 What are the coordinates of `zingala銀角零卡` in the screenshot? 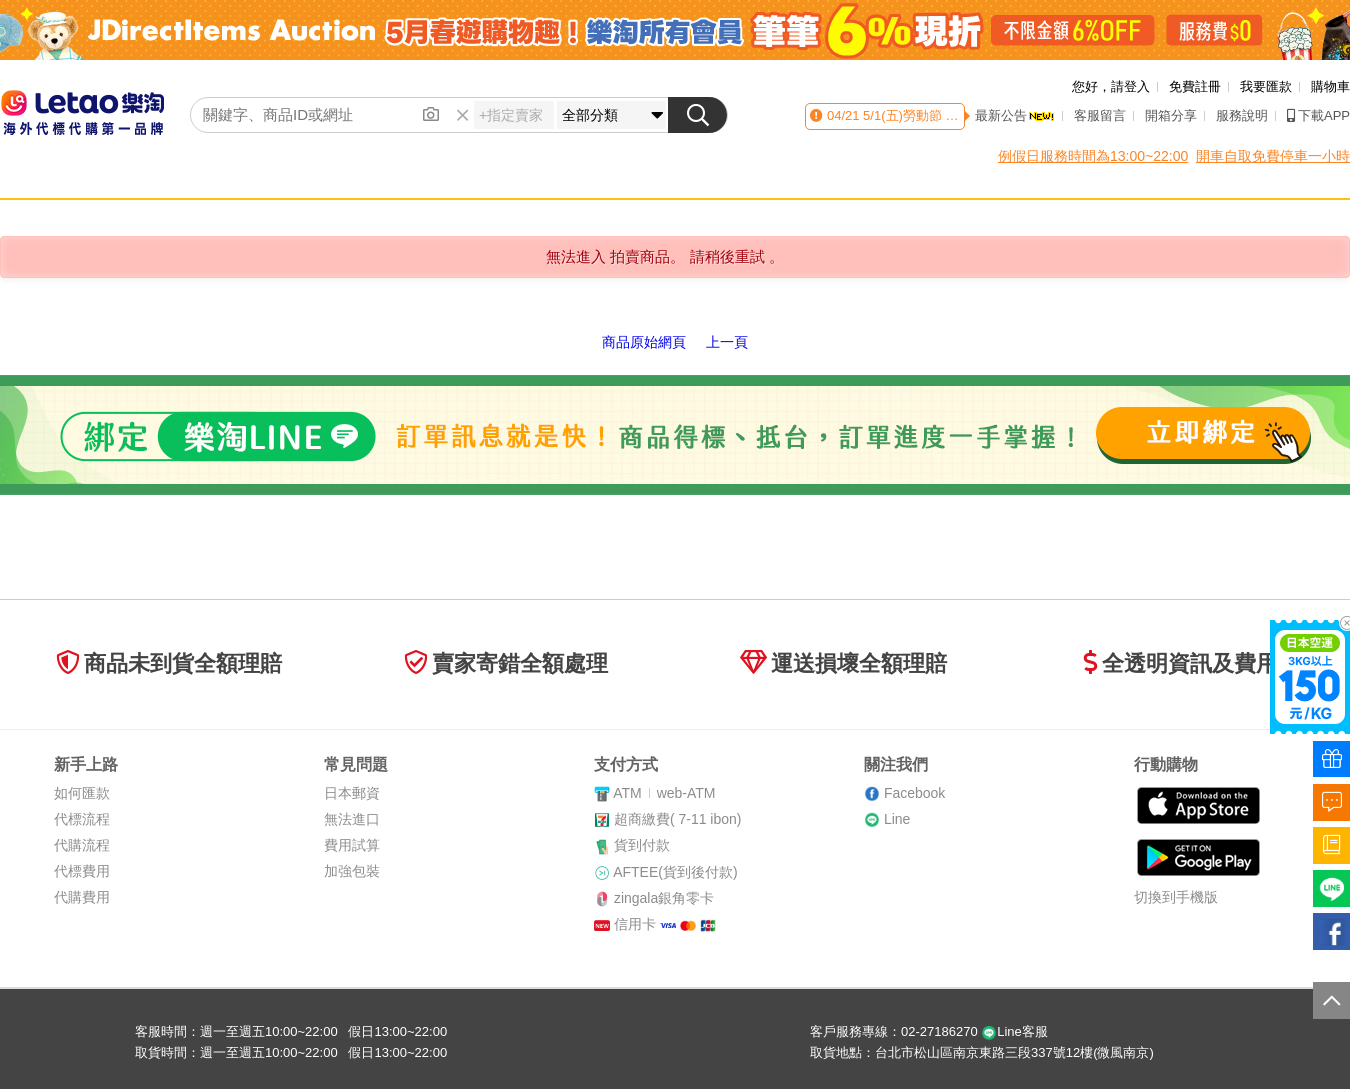 It's located at (664, 898).